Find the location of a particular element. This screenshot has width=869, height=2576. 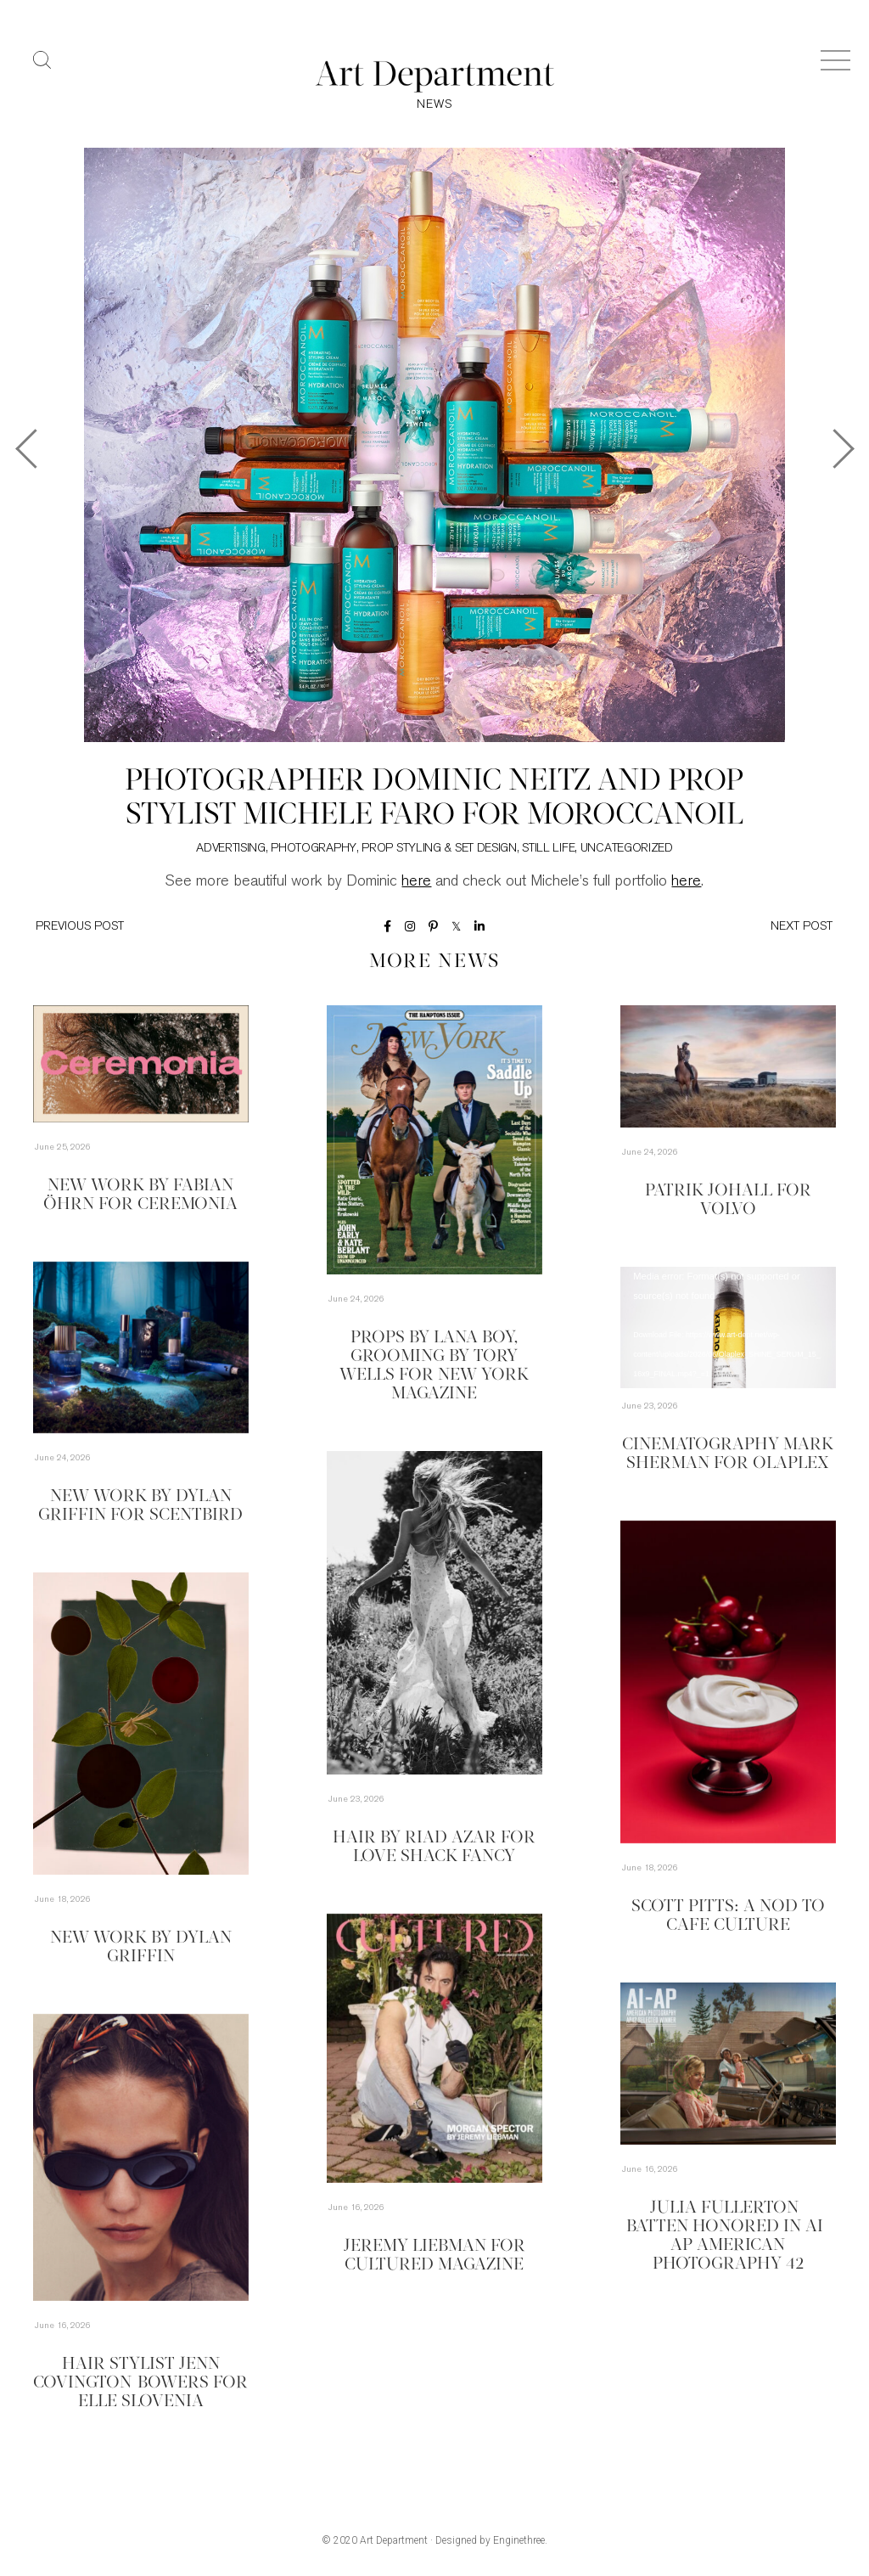

Advertising is located at coordinates (231, 848).